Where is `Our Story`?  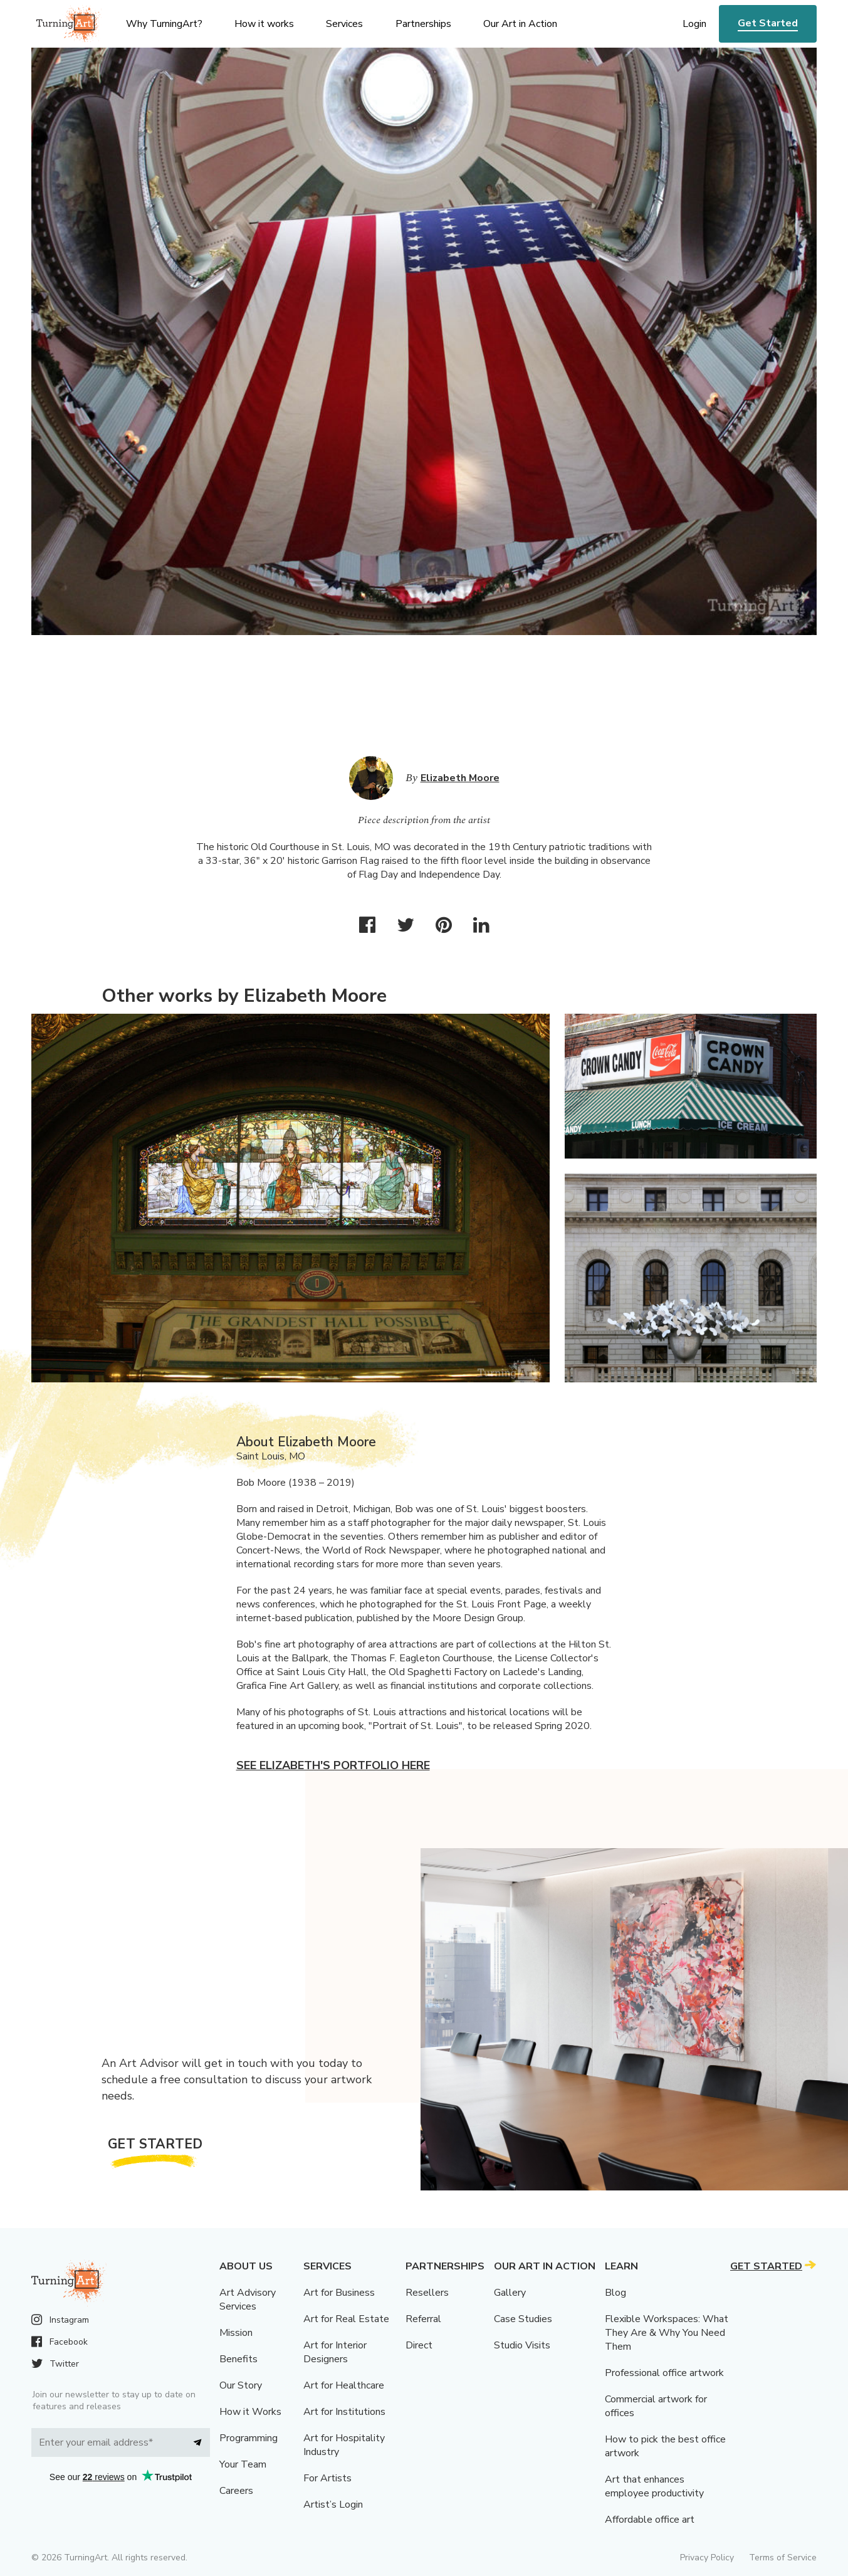 Our Story is located at coordinates (240, 2385).